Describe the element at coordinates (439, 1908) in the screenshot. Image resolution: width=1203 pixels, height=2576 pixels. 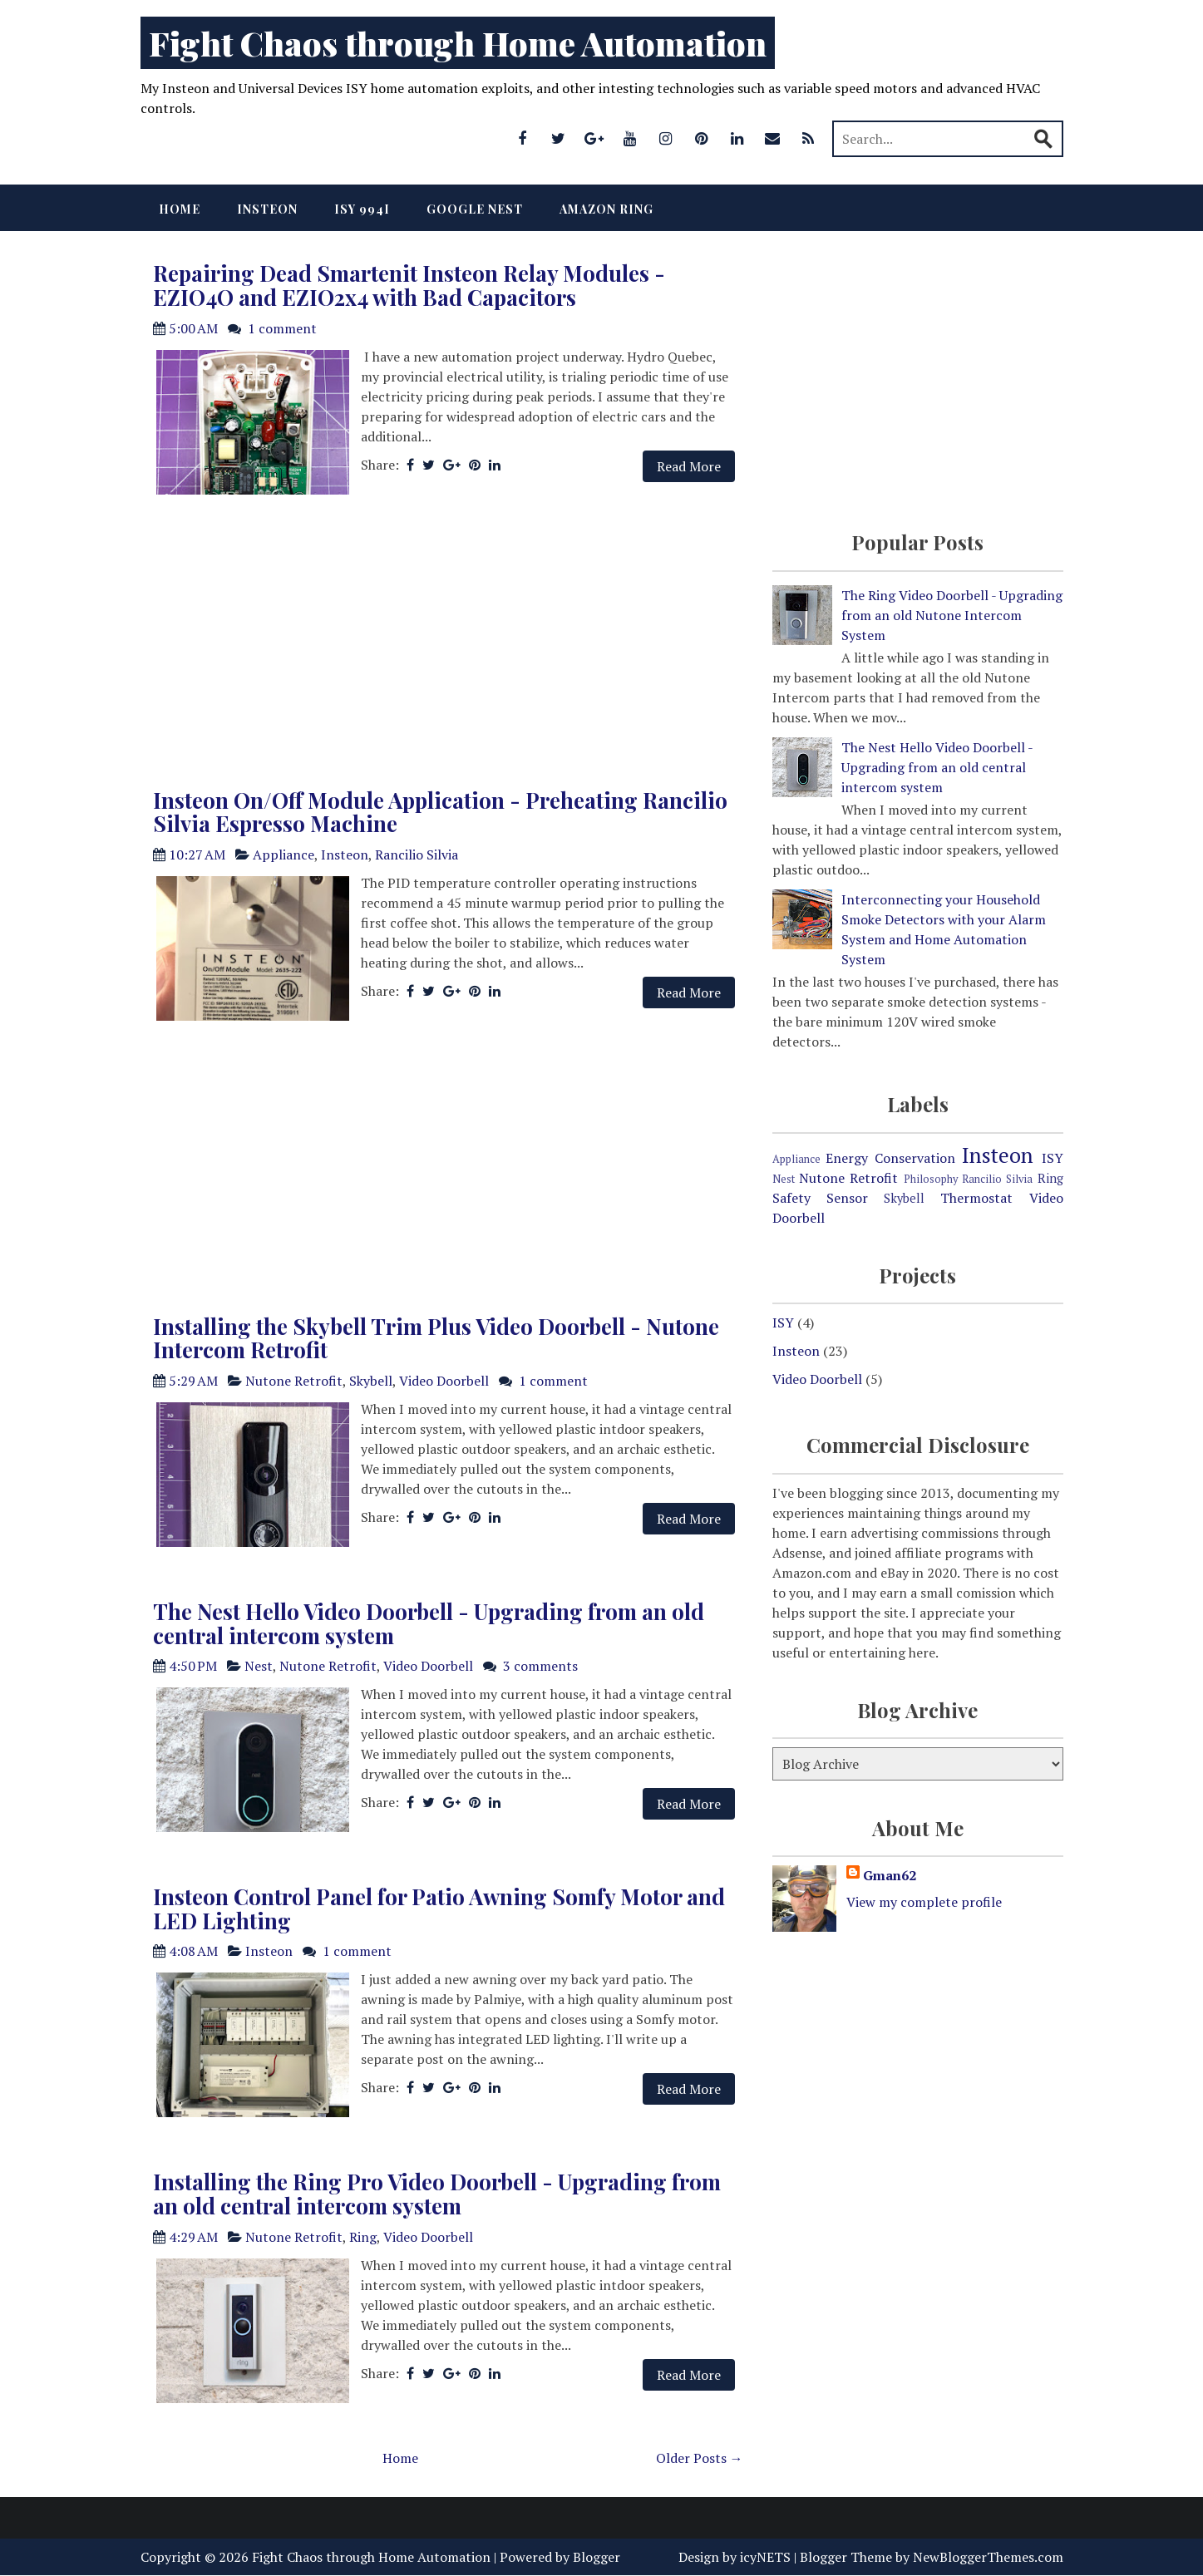
I see `Insteon Control Panel for Patio Awning Somfy Motor and LED Lighting` at that location.